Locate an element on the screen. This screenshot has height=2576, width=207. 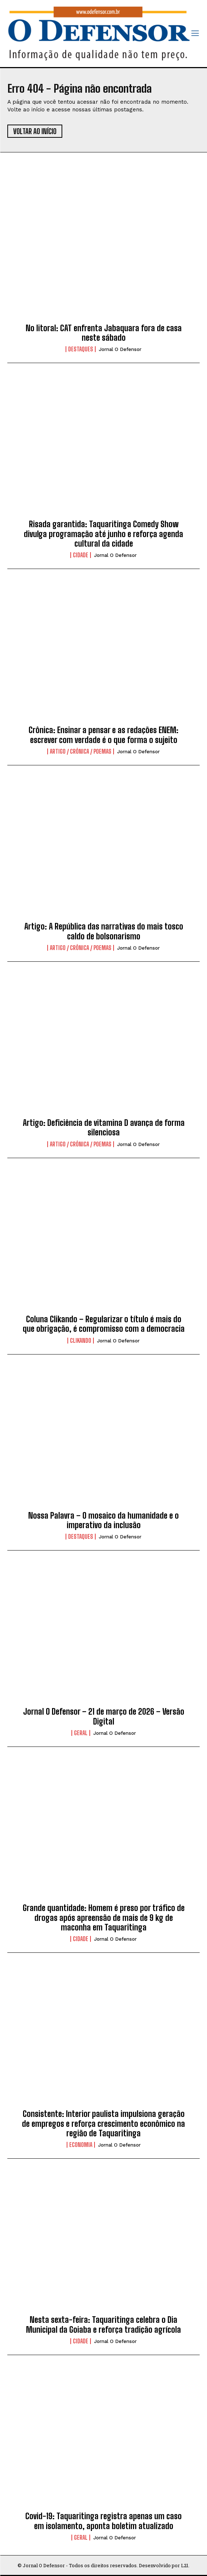
Coluna Clikando – Regularizar o título é mais do que obrigação, é compromisso com a democracia is located at coordinates (104, 1324).